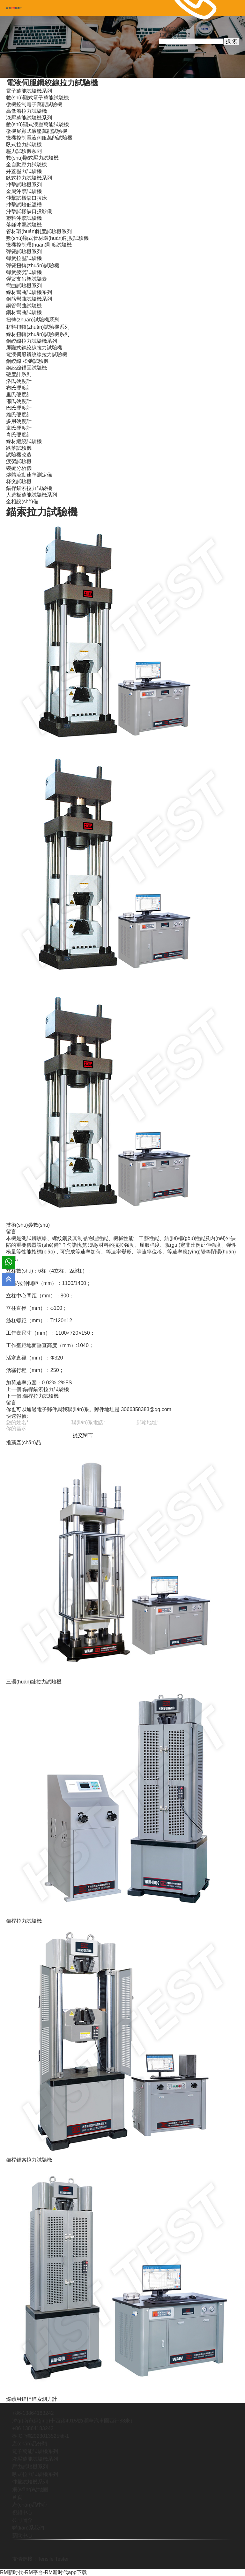 This screenshot has height=2576, width=245. What do you see at coordinates (26, 279) in the screenshot?
I see `彈簧支吊架試驗臺` at bounding box center [26, 279].